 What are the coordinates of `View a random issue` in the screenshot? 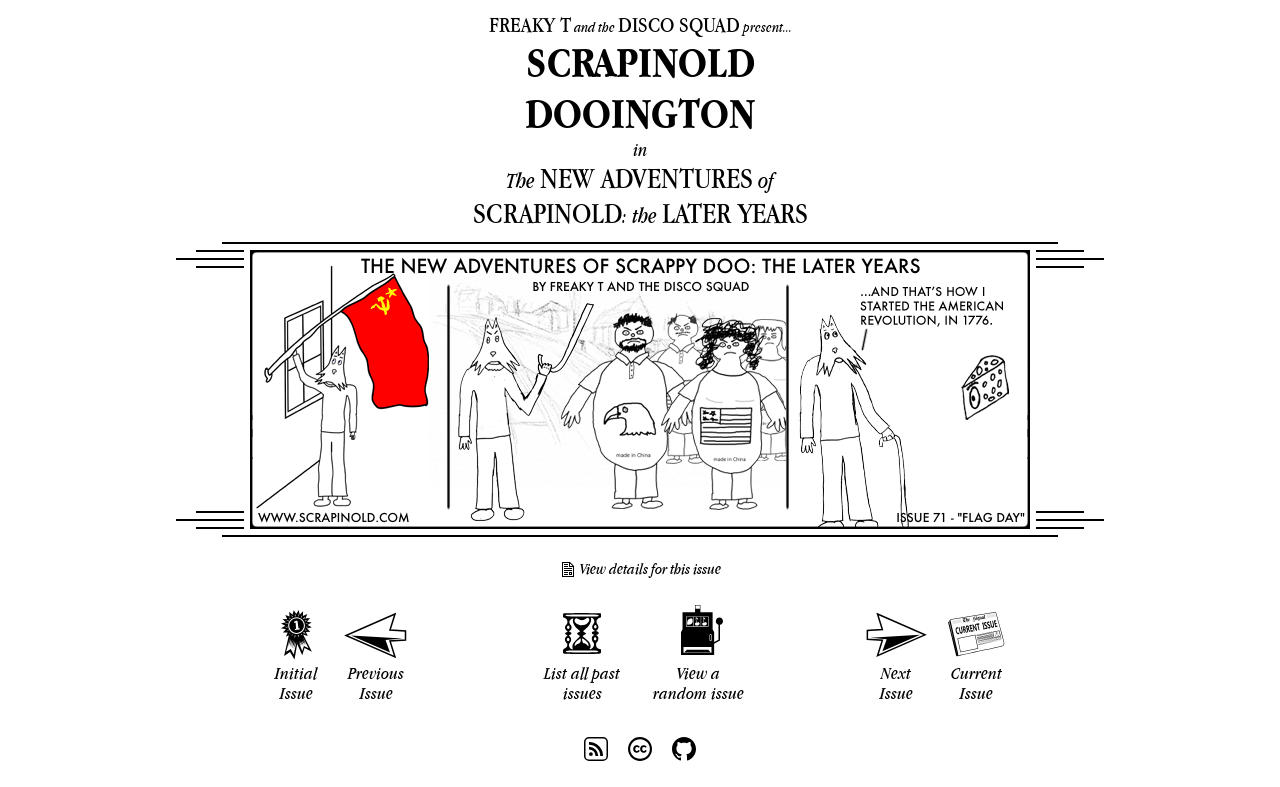 It's located at (698, 683).